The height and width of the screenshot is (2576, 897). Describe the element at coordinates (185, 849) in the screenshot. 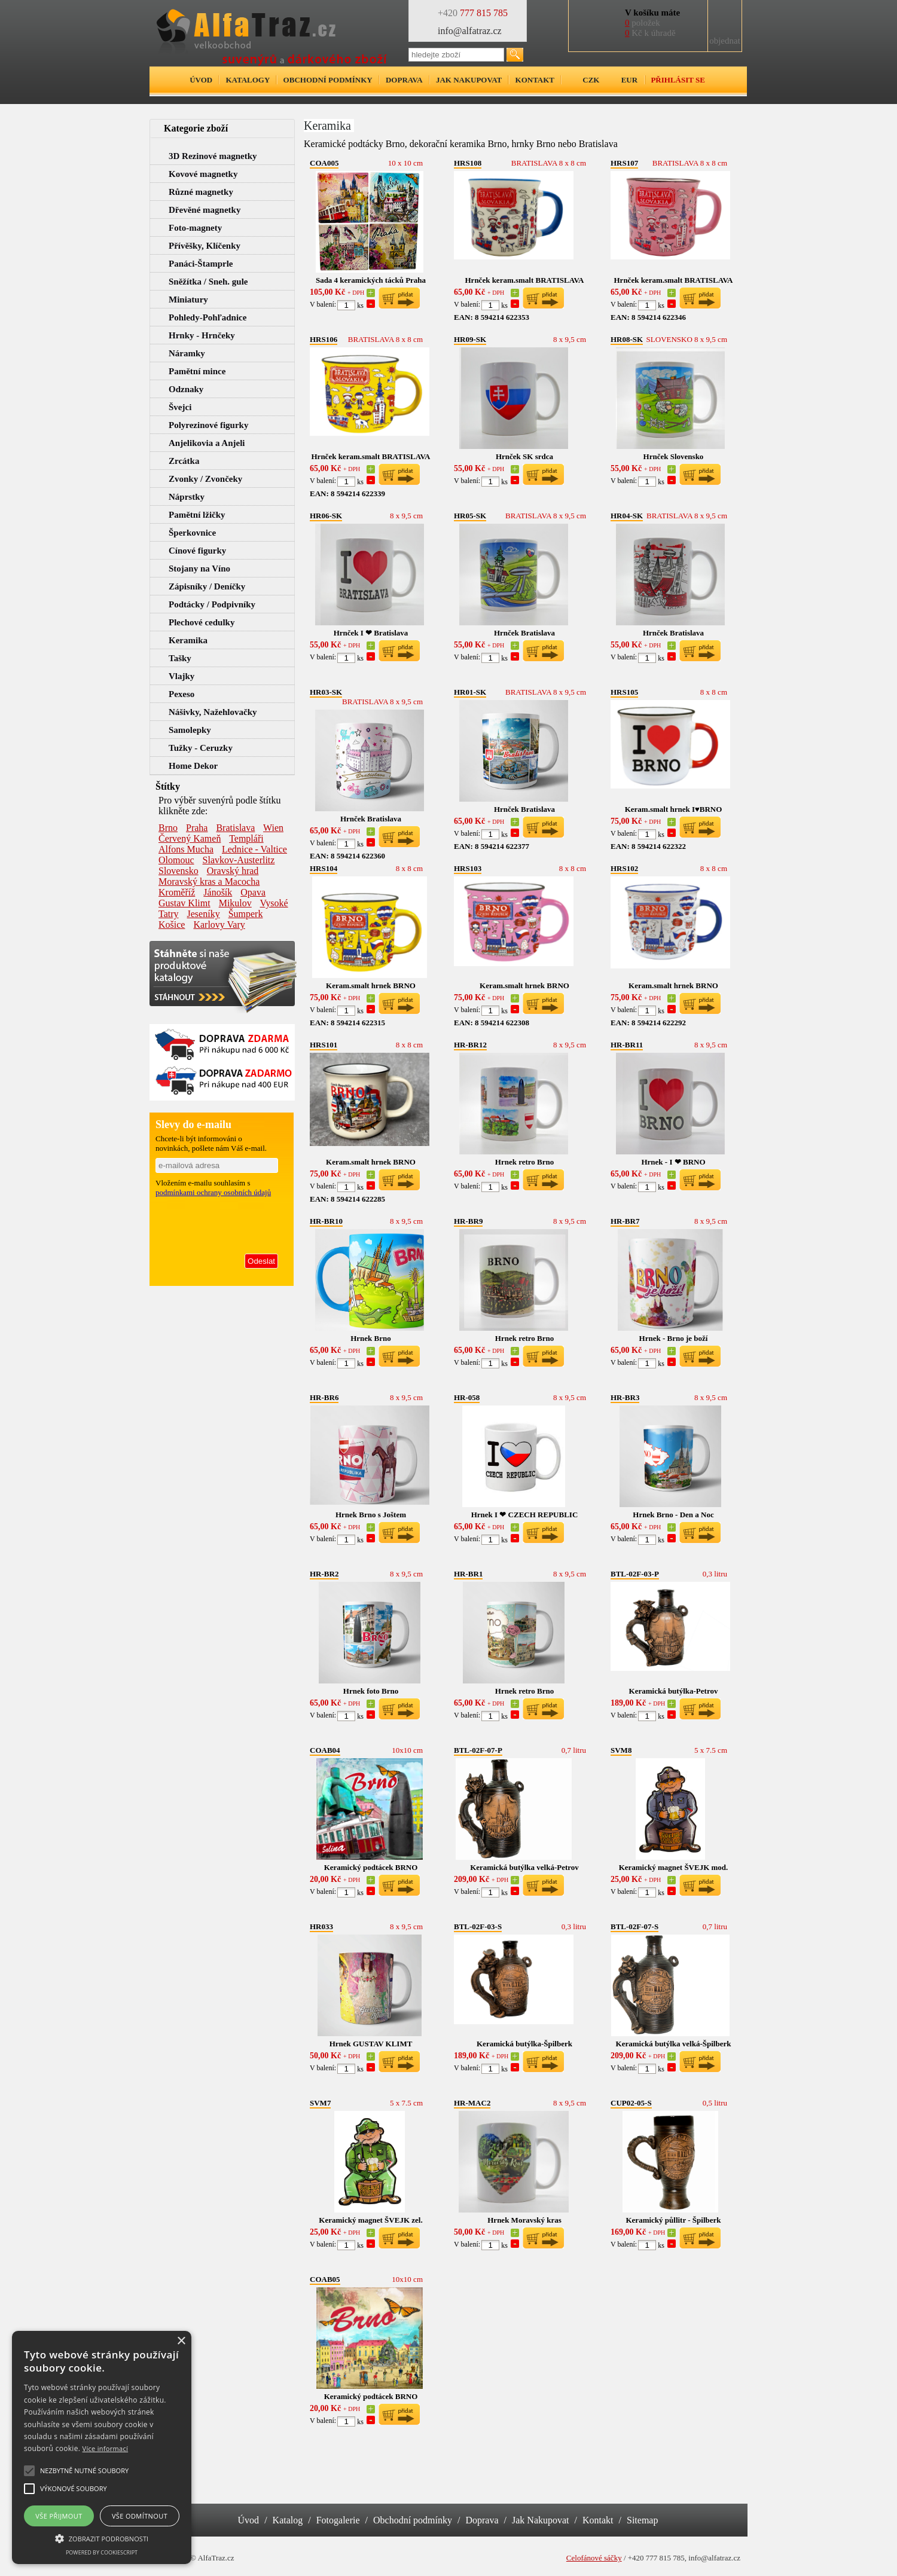

I see `Alfons Mucha` at that location.